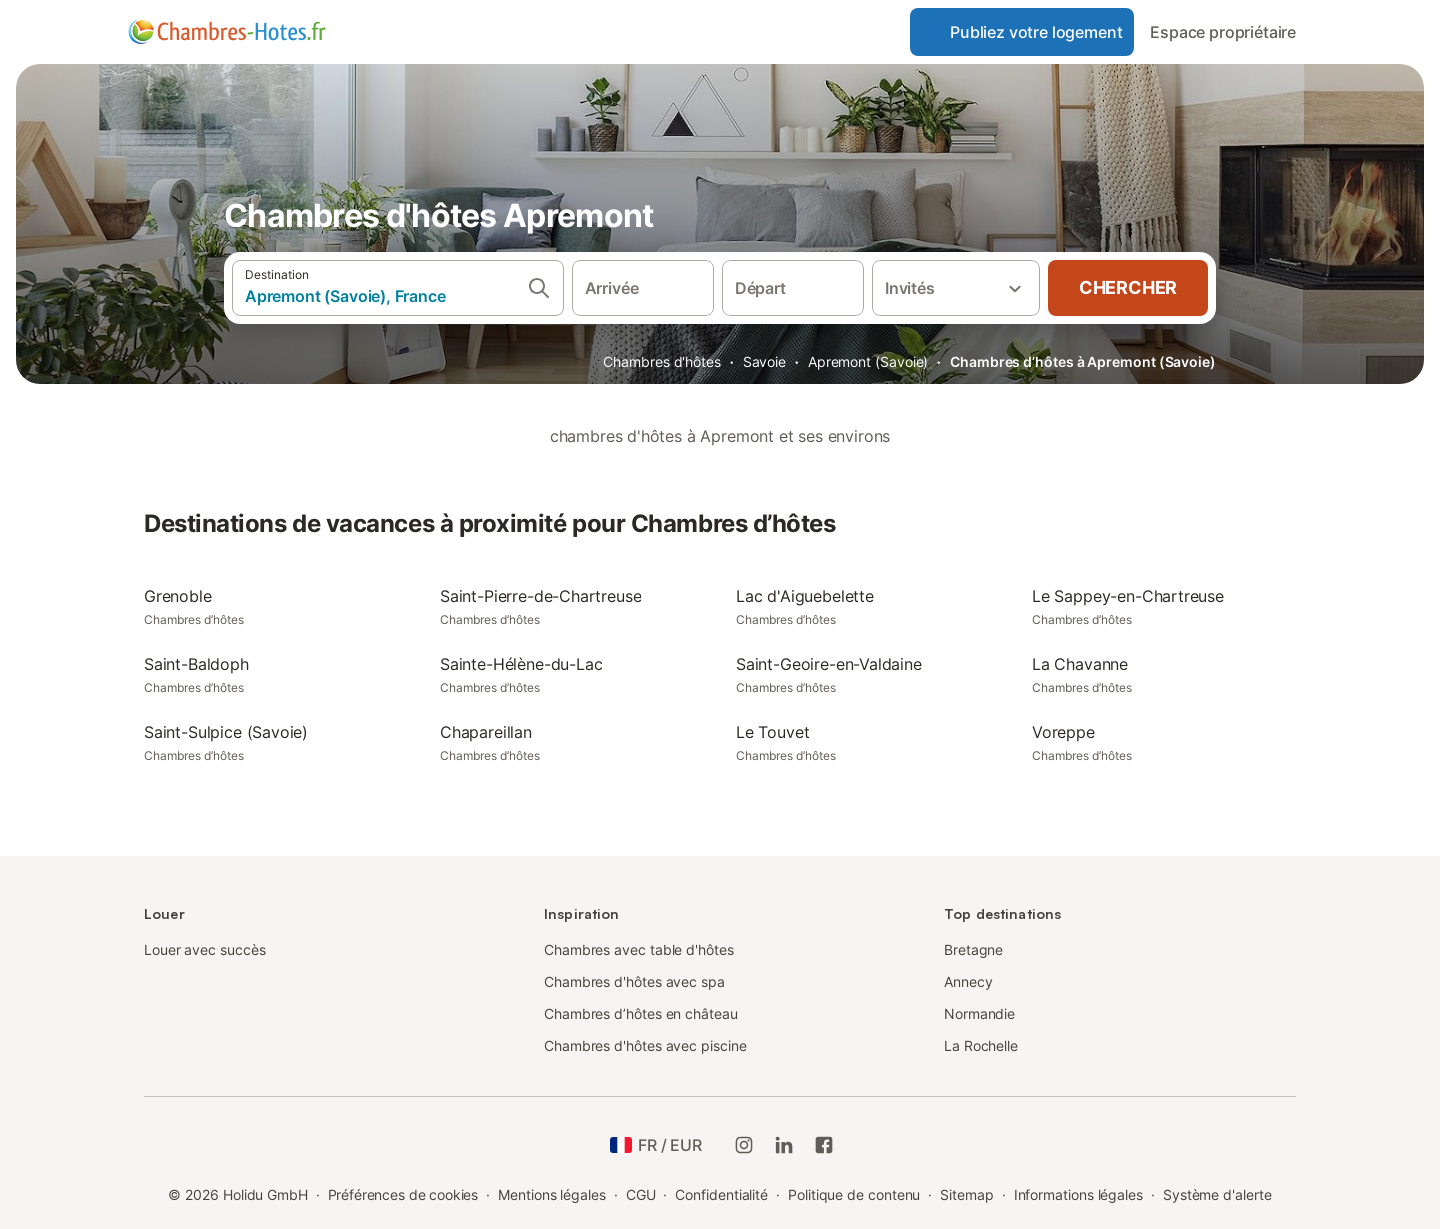 This screenshot has height=1229, width=1440. Describe the element at coordinates (634, 981) in the screenshot. I see `Chambres d'hôtes avec spa` at that location.